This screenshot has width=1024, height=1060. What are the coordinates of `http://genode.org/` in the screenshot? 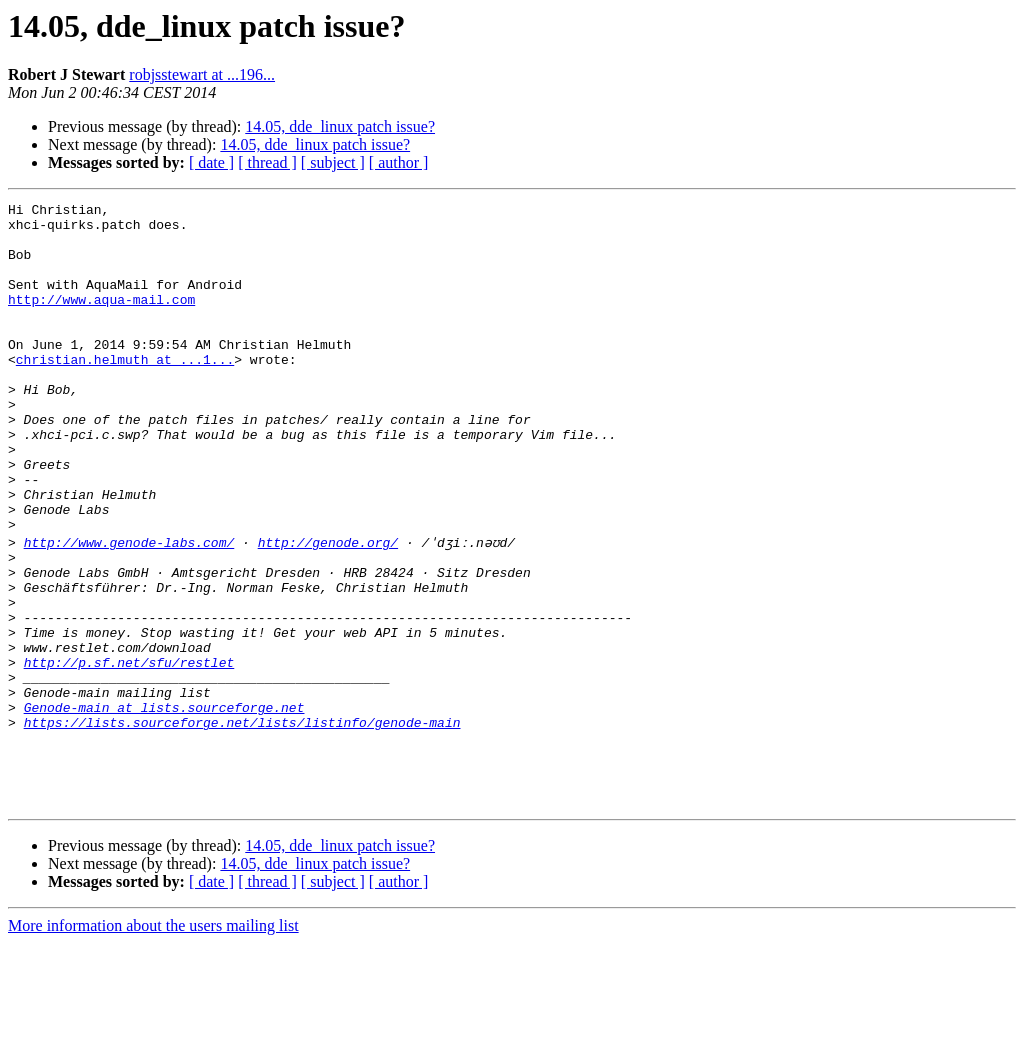 It's located at (328, 608).